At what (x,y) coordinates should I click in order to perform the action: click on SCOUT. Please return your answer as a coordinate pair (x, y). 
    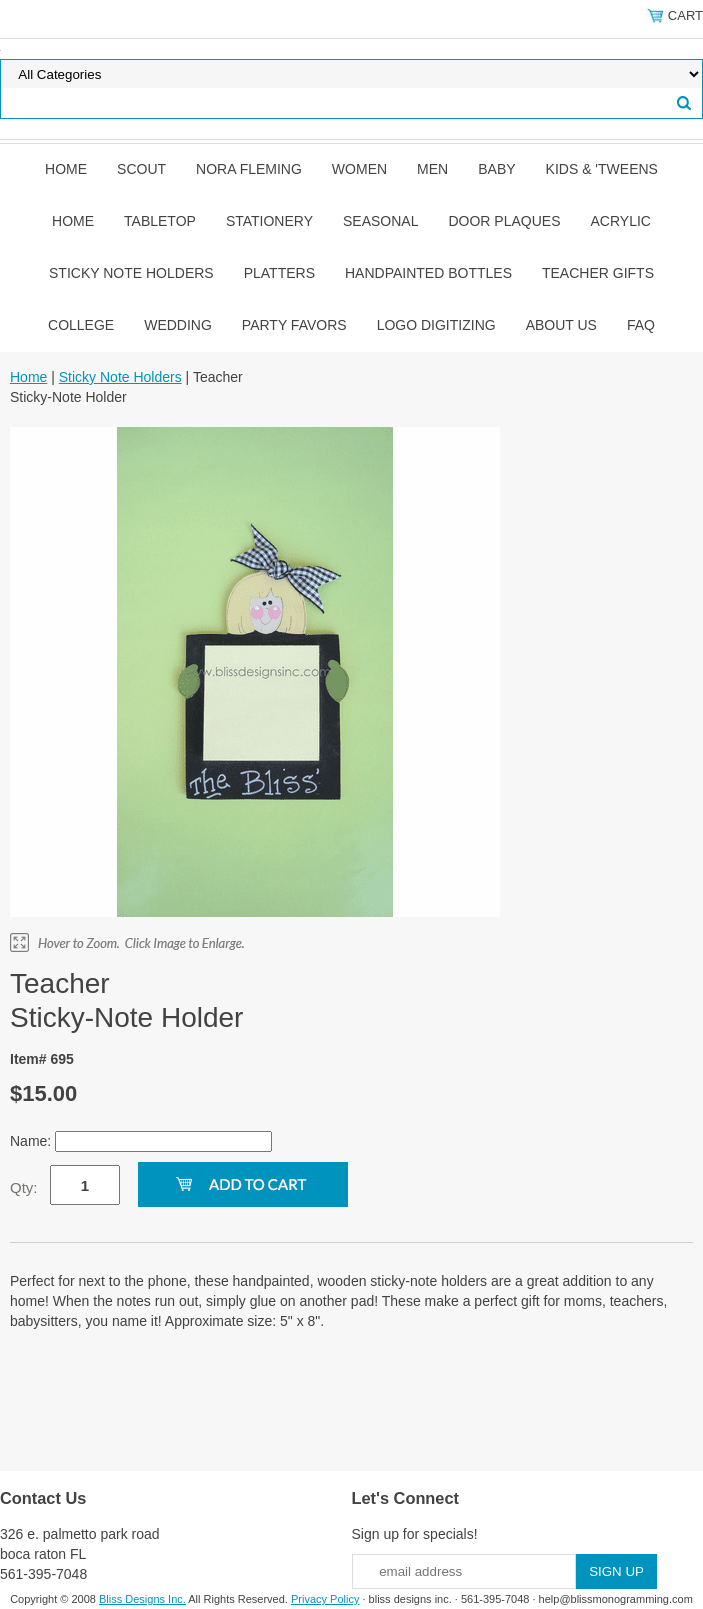
    Looking at the image, I should click on (141, 169).